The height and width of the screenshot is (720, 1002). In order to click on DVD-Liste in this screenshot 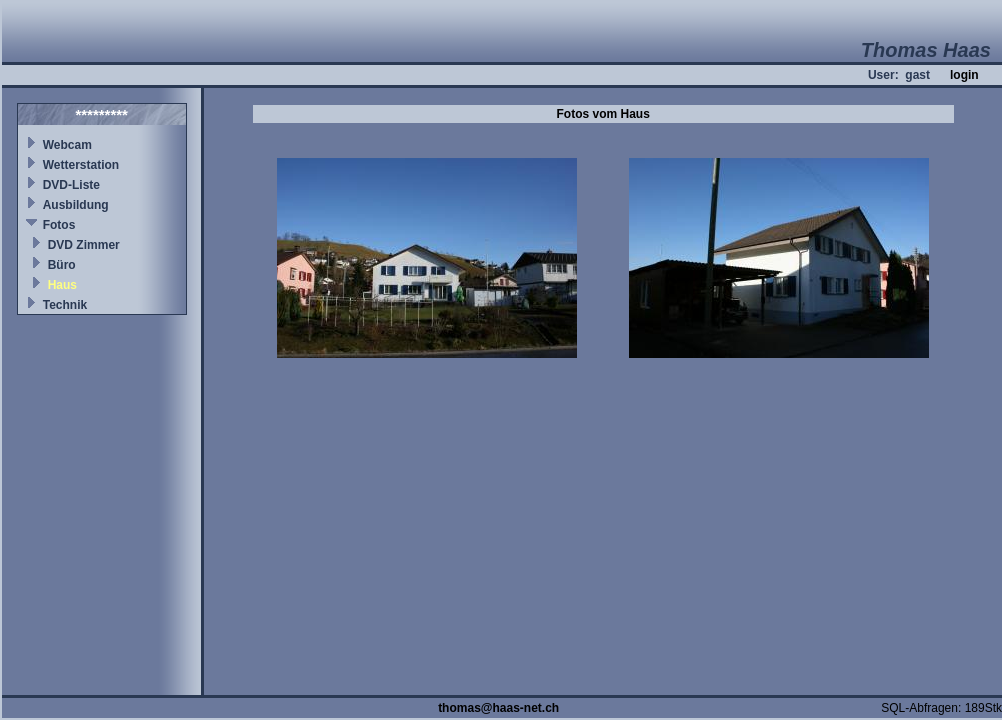, I will do `click(71, 185)`.